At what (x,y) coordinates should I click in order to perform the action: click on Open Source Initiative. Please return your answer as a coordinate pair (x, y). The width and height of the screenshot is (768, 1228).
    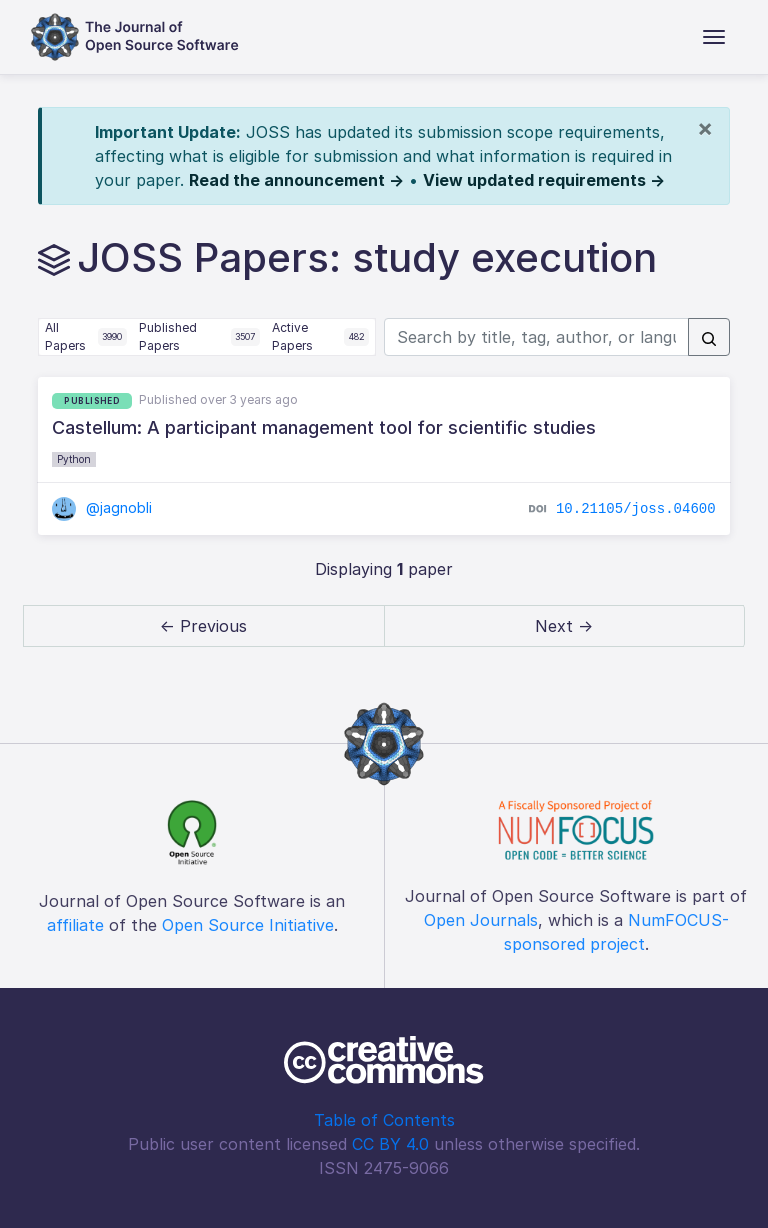
    Looking at the image, I should click on (248, 925).